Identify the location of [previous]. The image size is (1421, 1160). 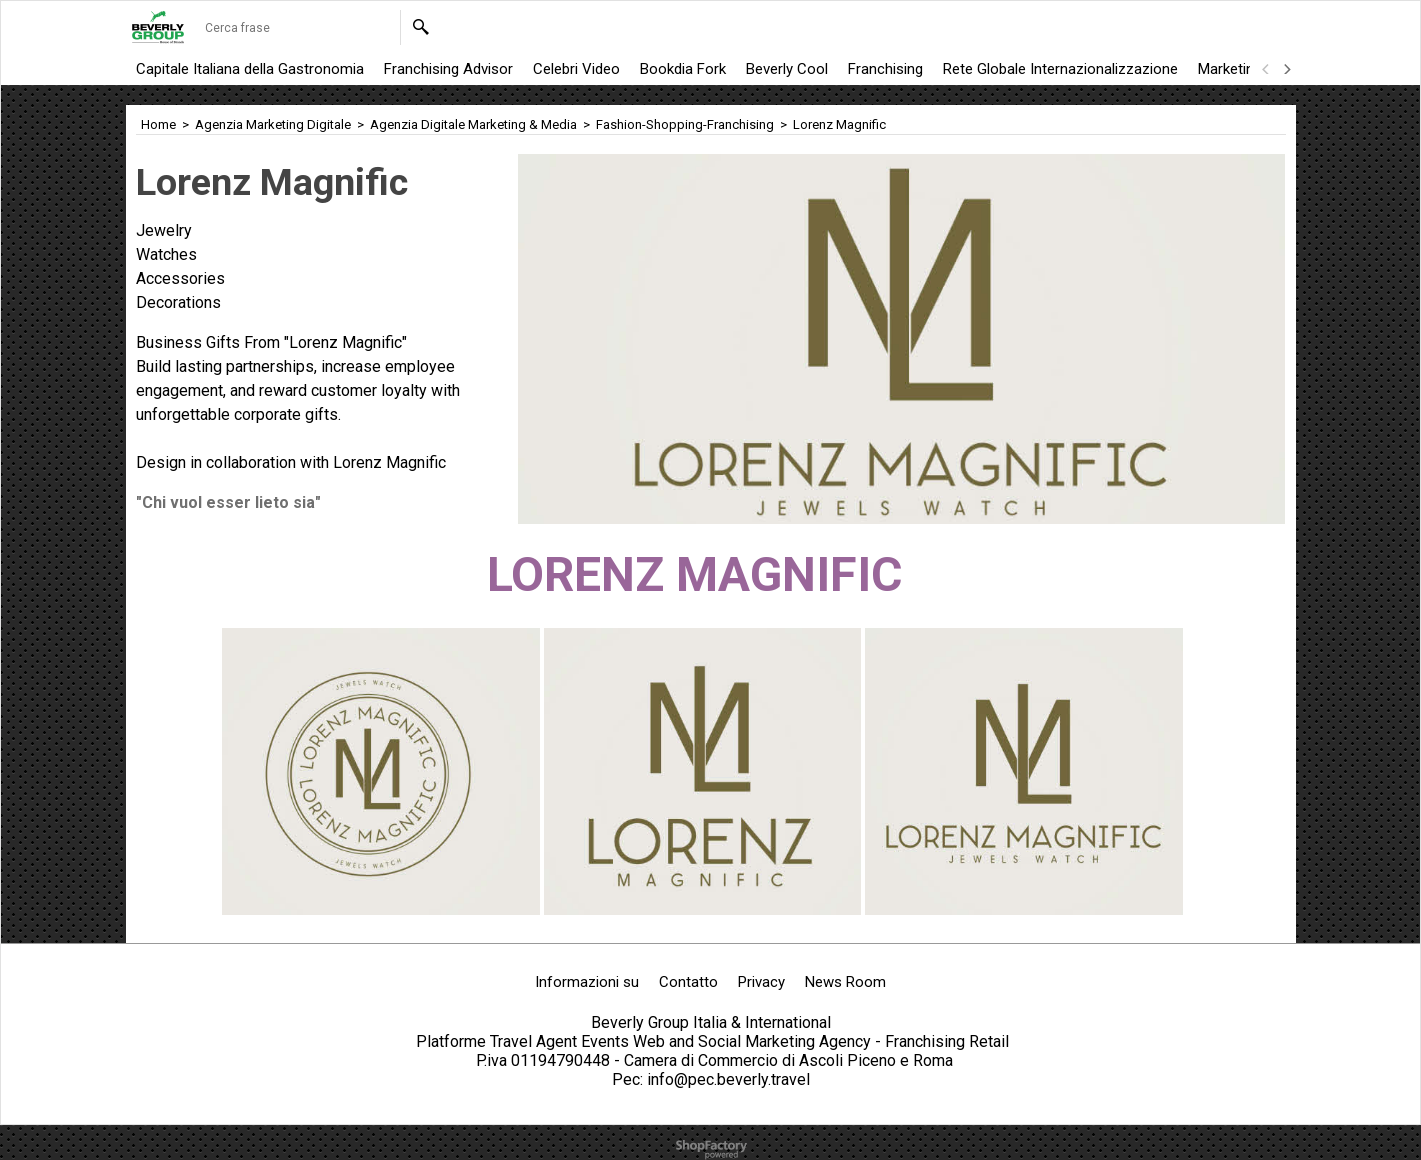
(1267, 69).